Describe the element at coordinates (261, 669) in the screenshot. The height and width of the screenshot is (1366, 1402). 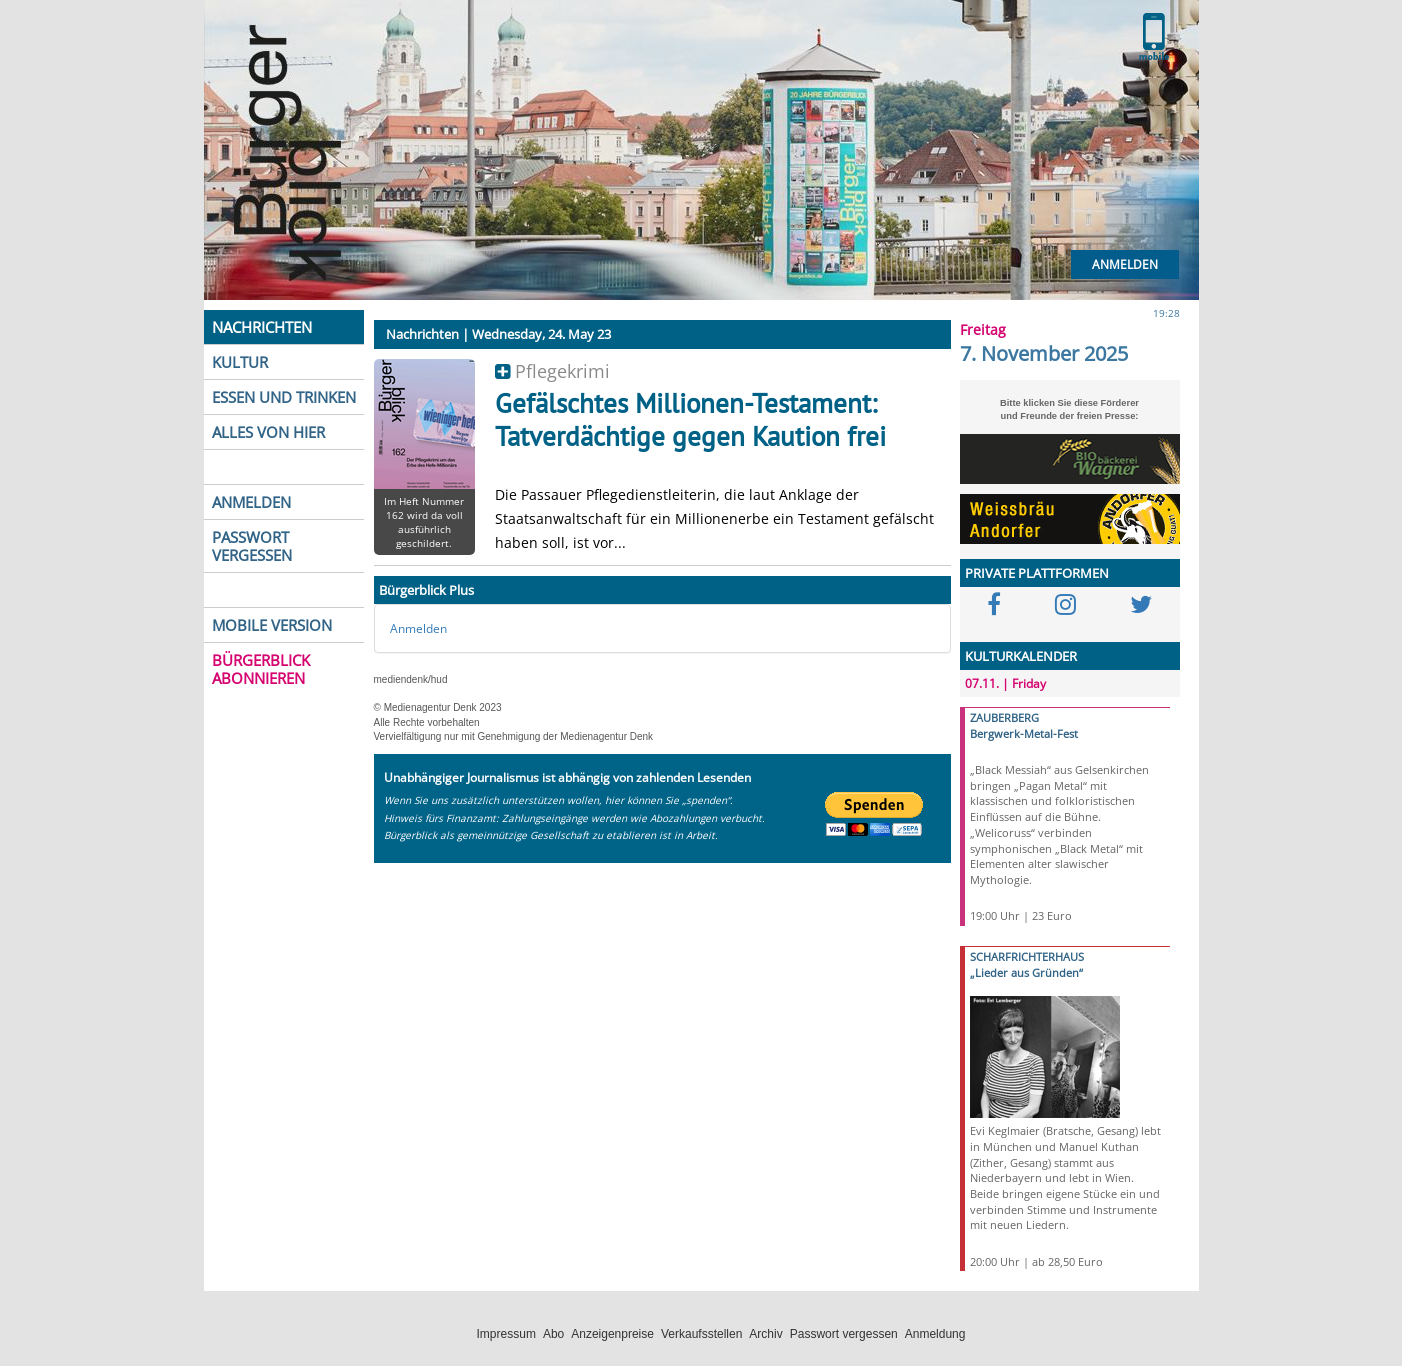
I see `BÜRGERBLICK ABONNIEREN` at that location.